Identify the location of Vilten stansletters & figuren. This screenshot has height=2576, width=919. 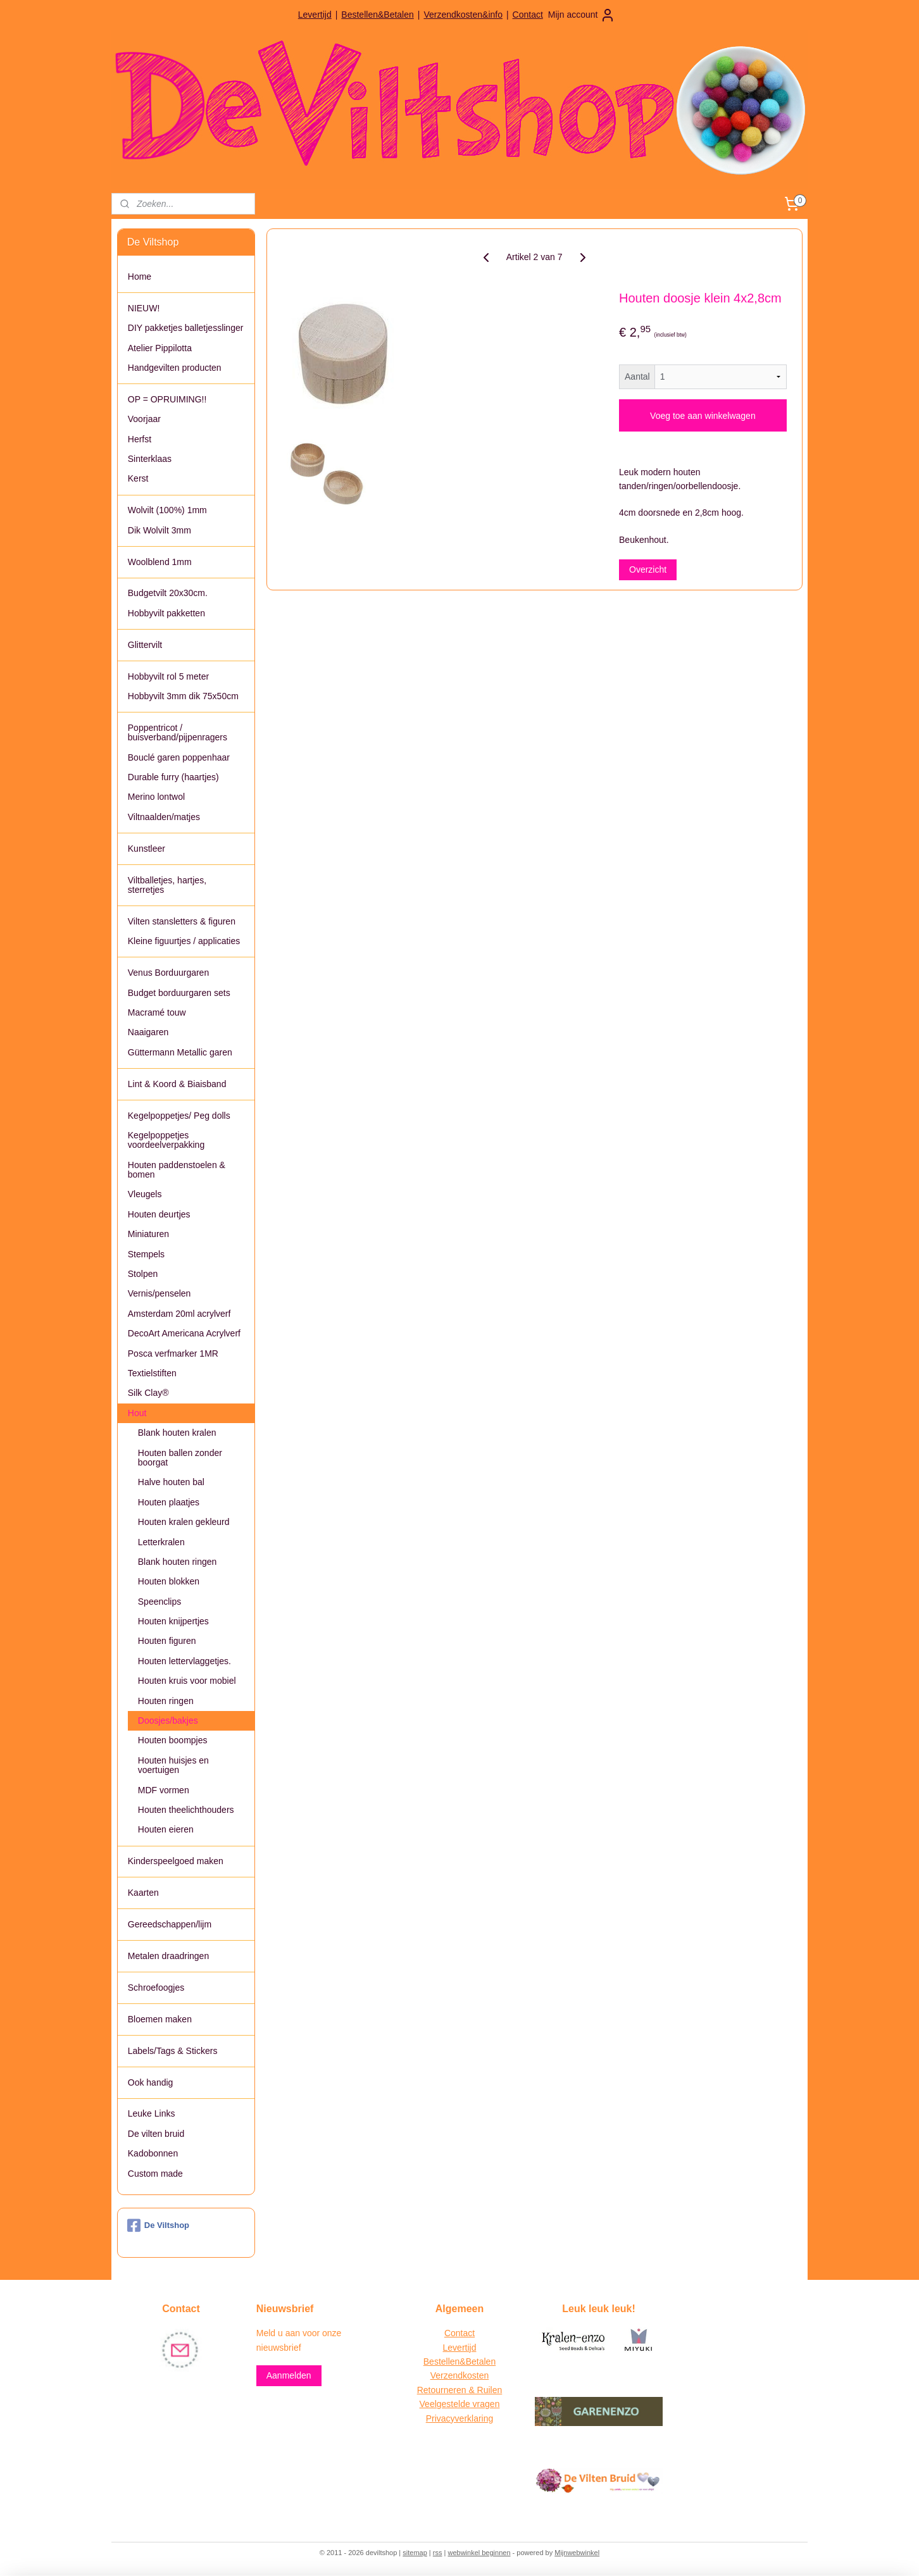
(181, 921).